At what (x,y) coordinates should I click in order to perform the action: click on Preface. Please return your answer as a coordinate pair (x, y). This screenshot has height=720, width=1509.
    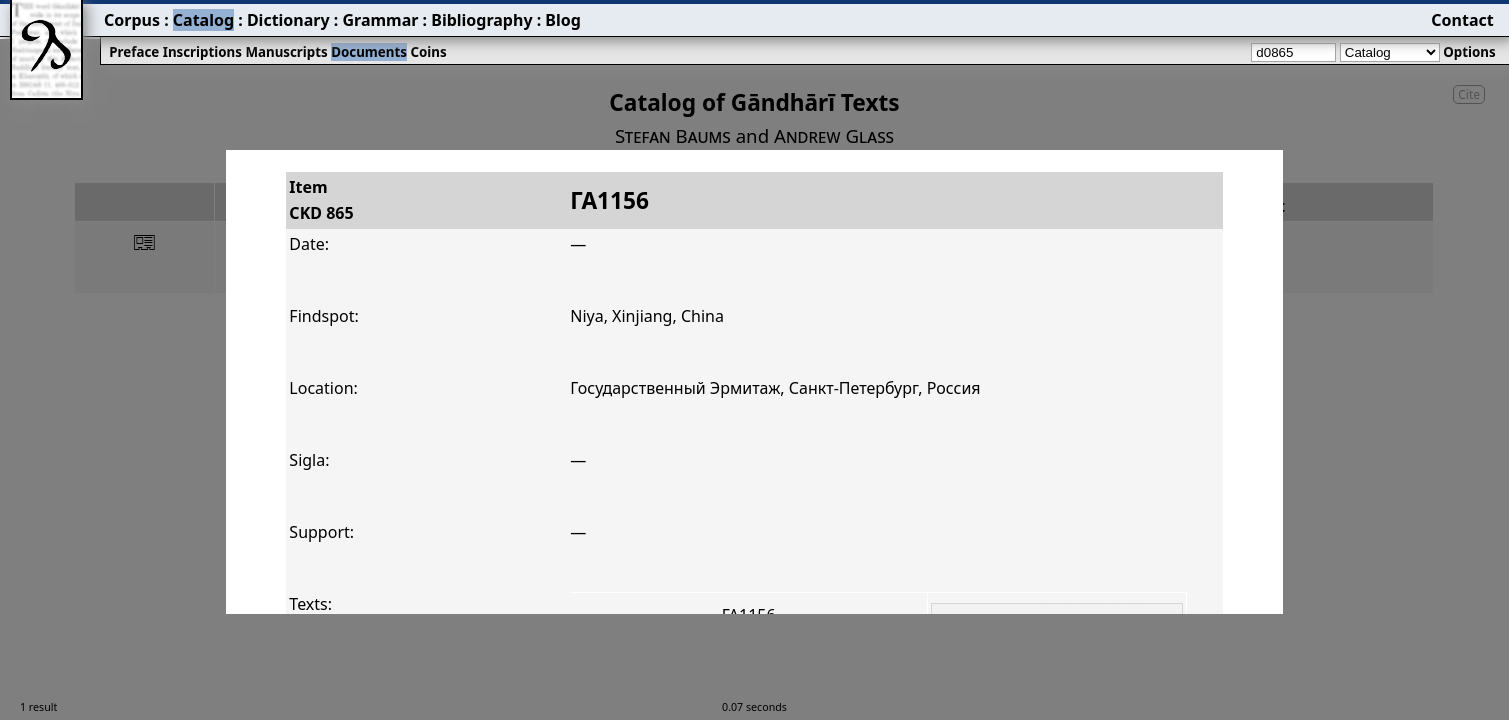
    Looking at the image, I should click on (134, 52).